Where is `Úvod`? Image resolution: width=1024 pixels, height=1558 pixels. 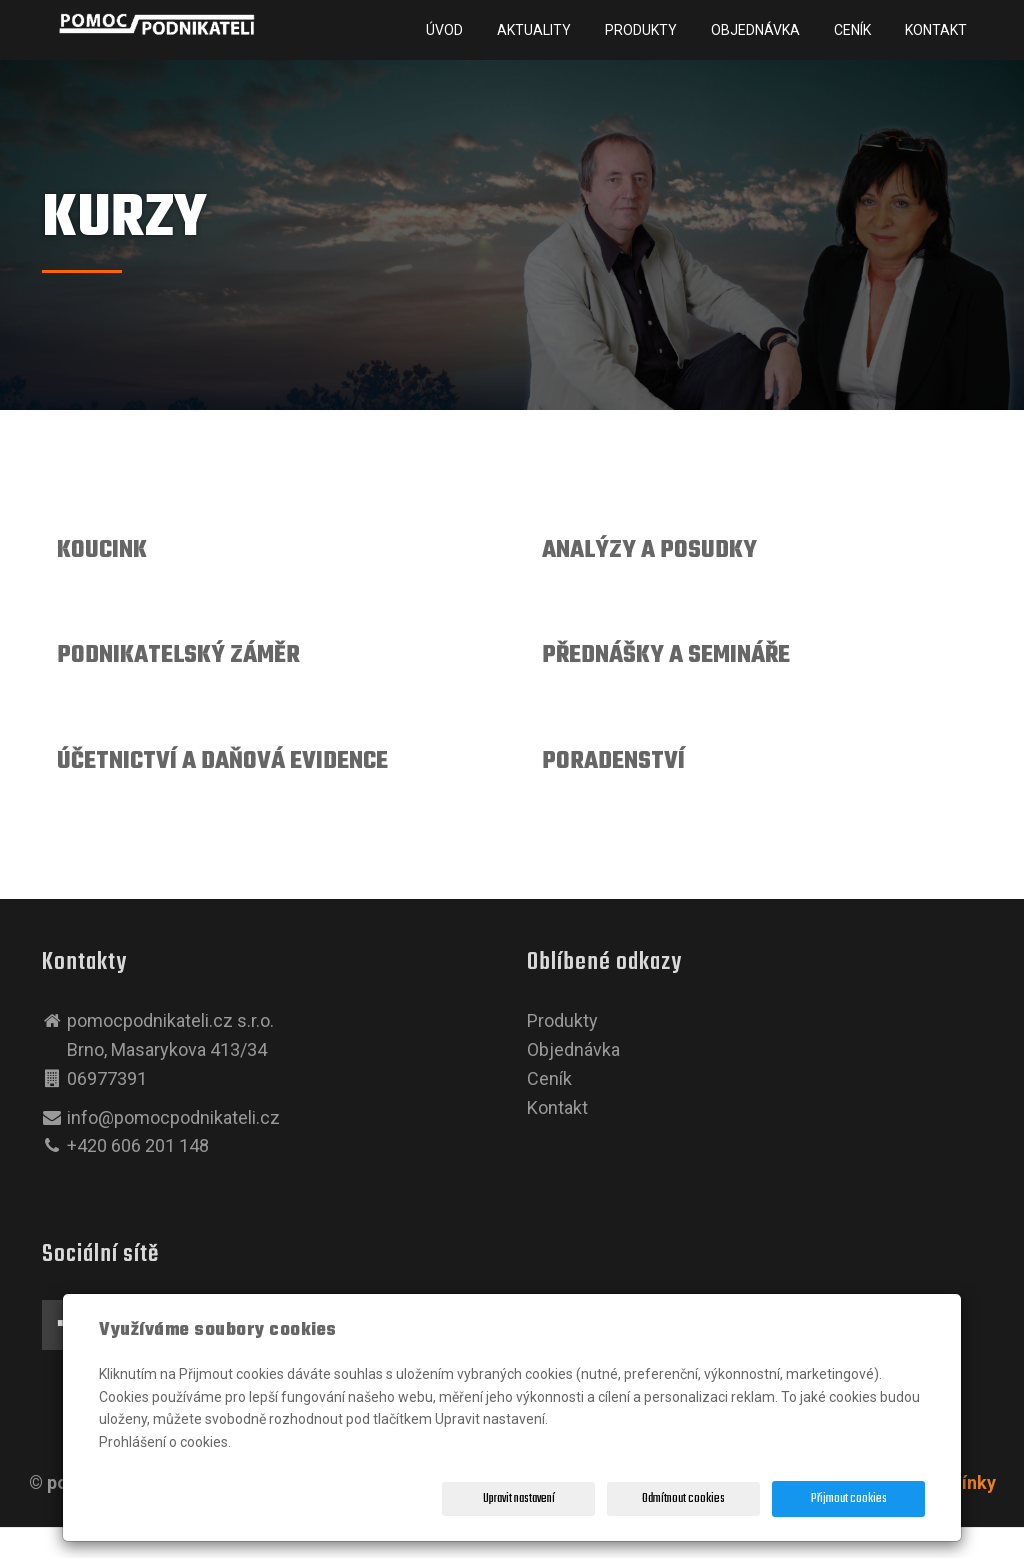 Úvod is located at coordinates (444, 30).